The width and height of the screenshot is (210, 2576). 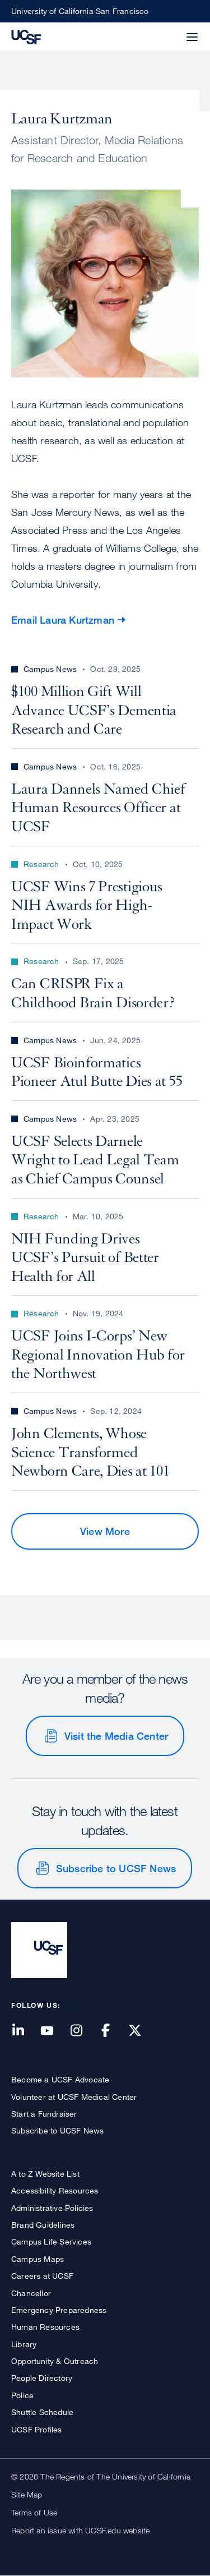 I want to click on Terms of Use, so click(x=34, y=2512).